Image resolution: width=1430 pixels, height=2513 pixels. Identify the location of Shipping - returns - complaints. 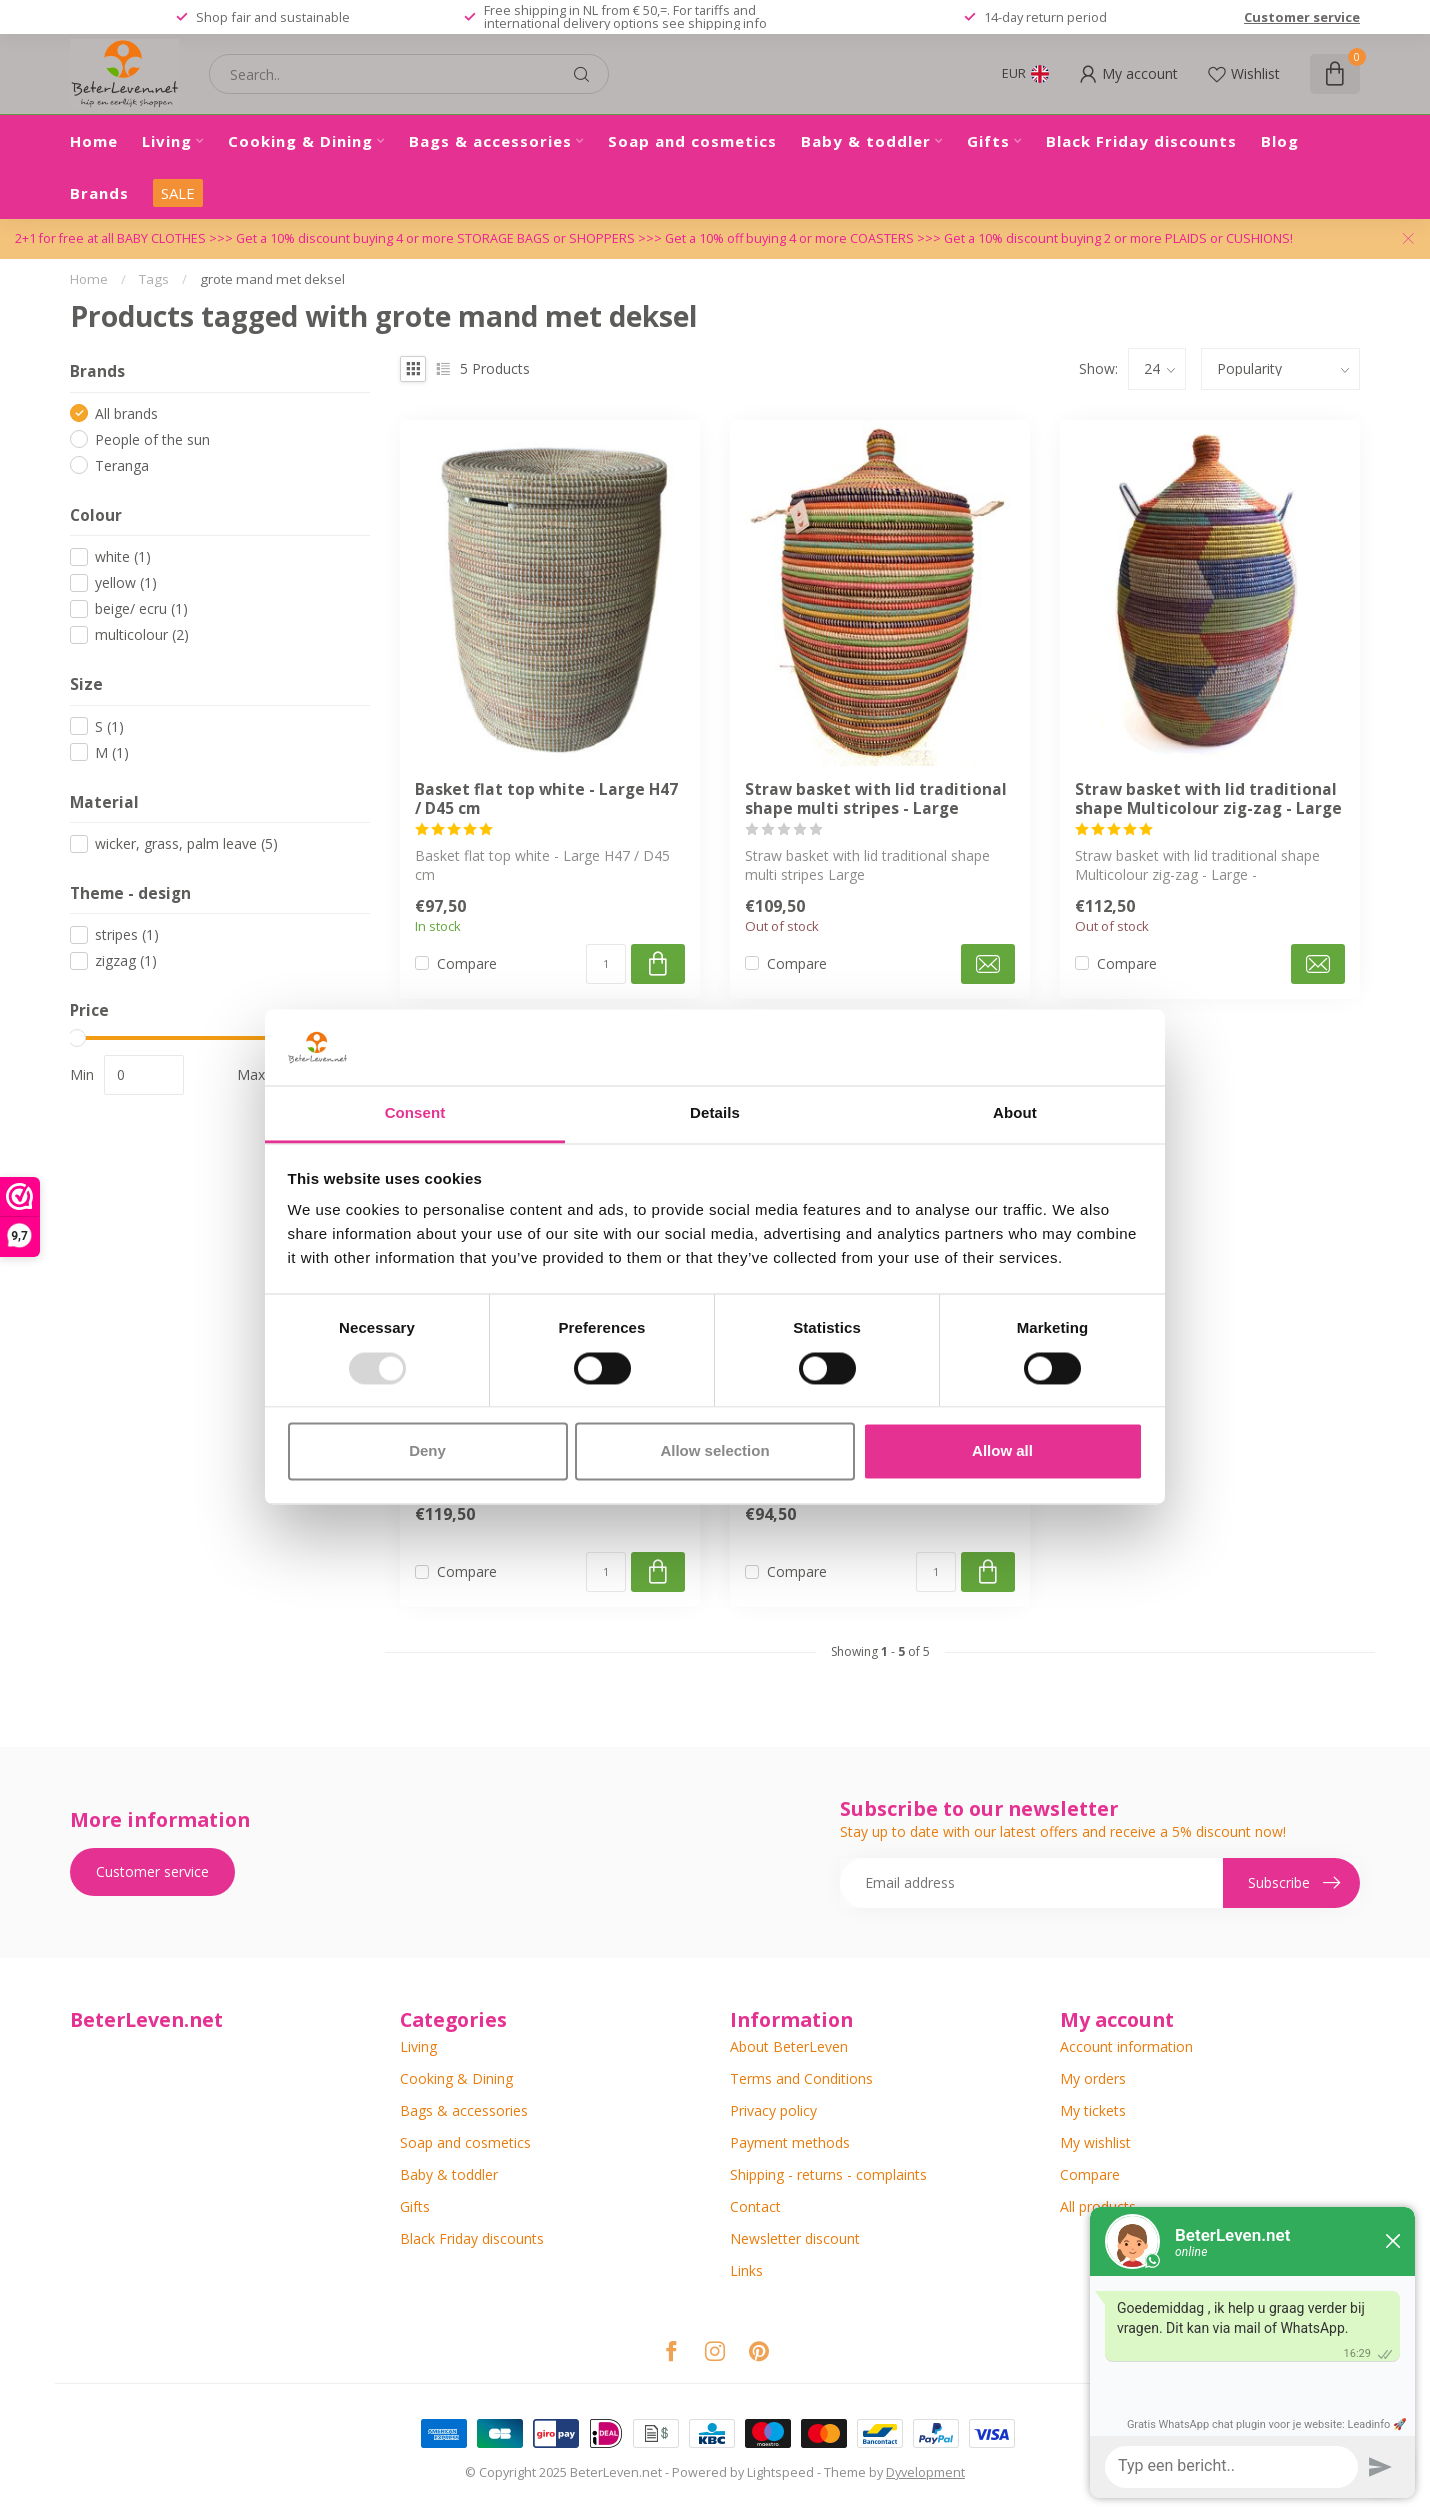
(828, 2174).